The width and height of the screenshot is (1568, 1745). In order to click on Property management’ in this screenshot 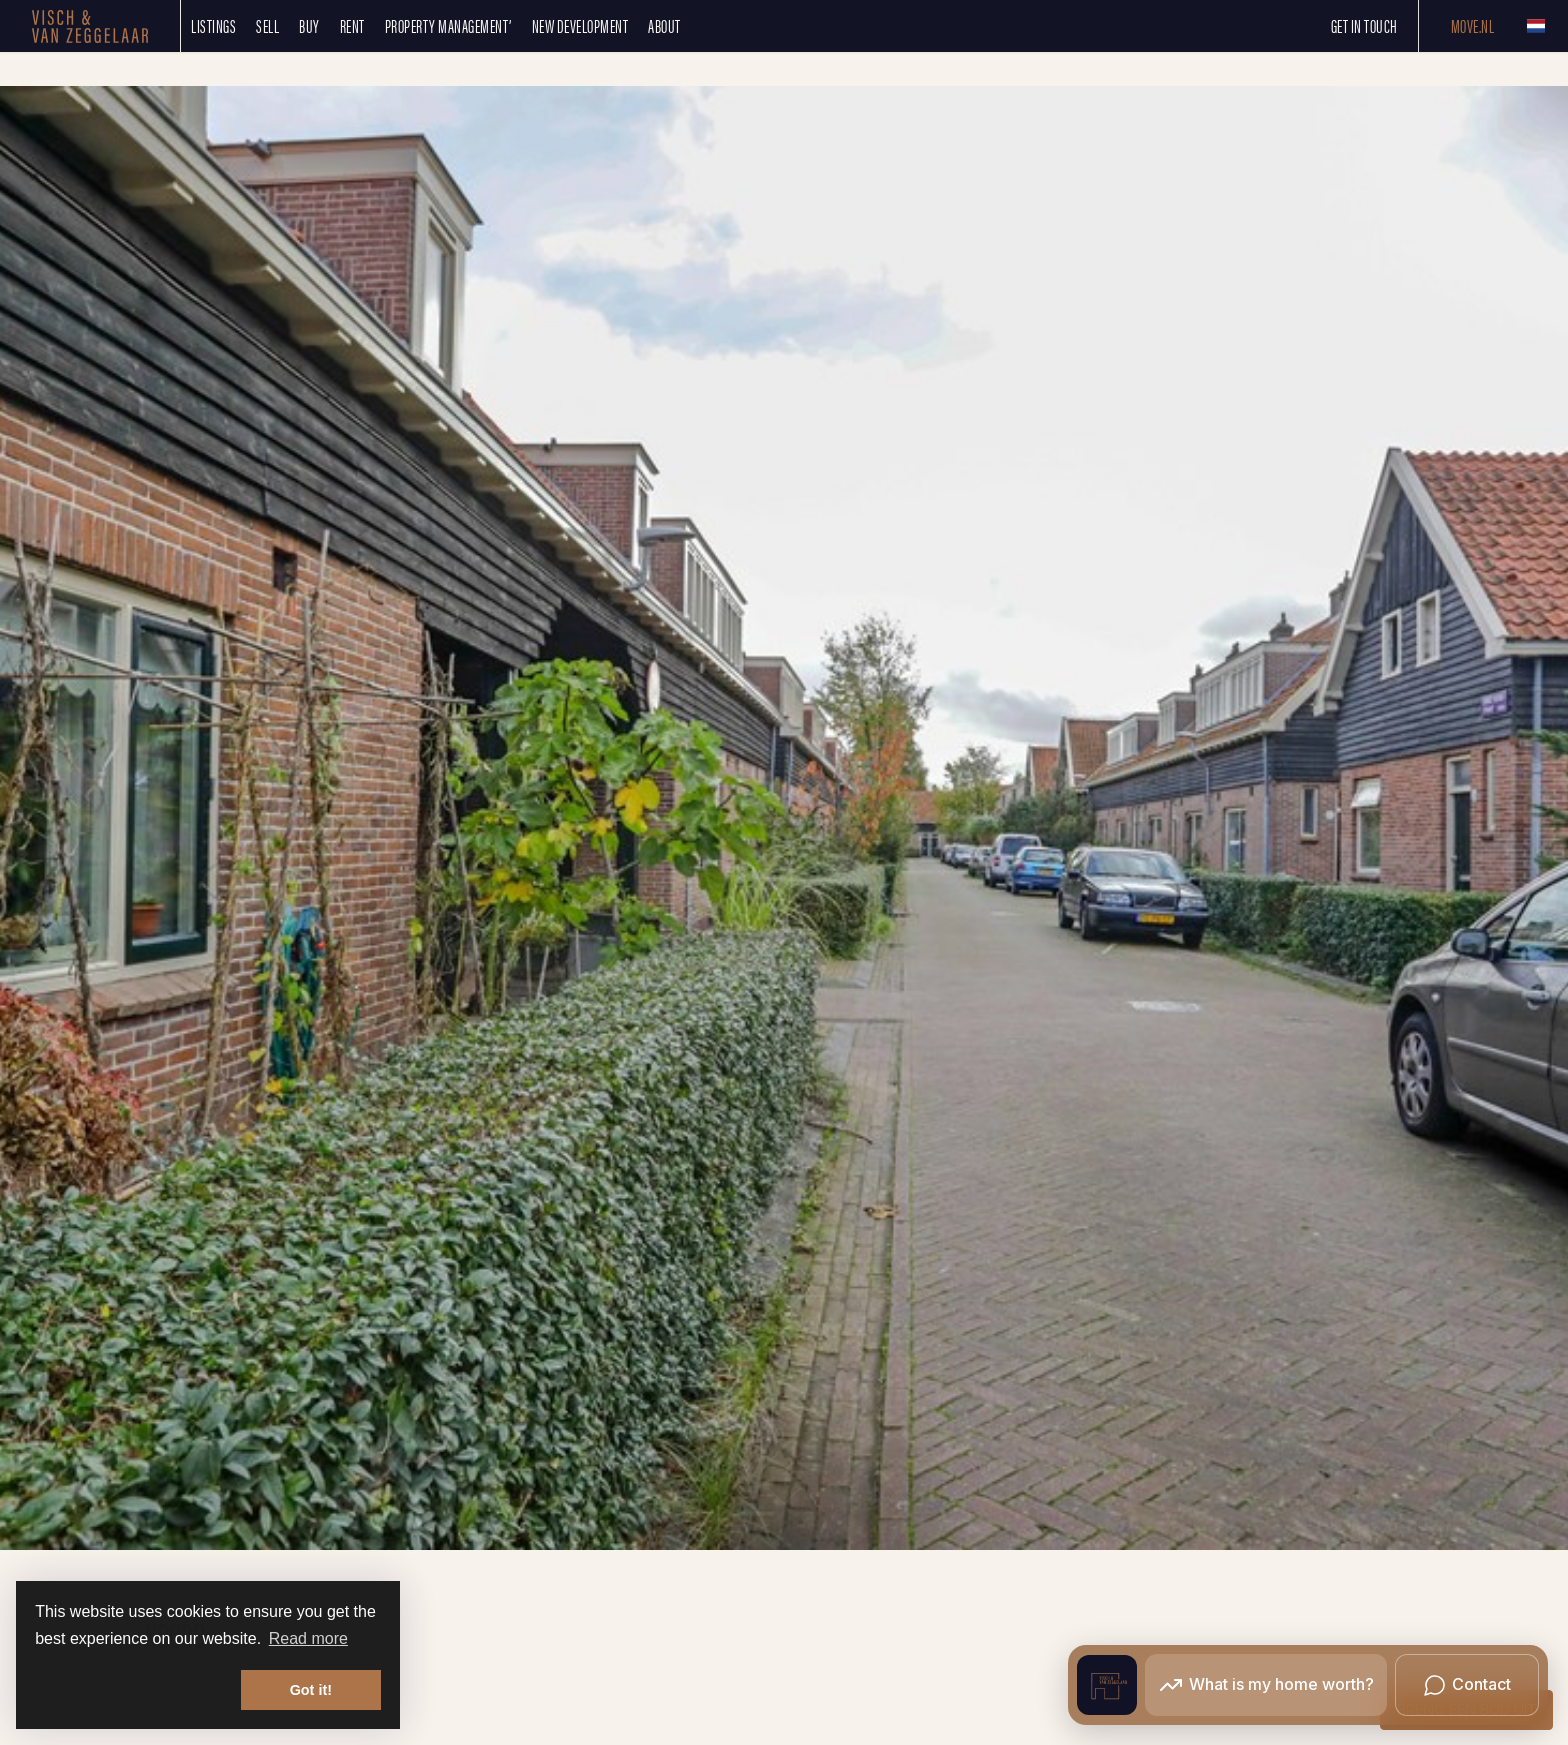, I will do `click(448, 25)`.